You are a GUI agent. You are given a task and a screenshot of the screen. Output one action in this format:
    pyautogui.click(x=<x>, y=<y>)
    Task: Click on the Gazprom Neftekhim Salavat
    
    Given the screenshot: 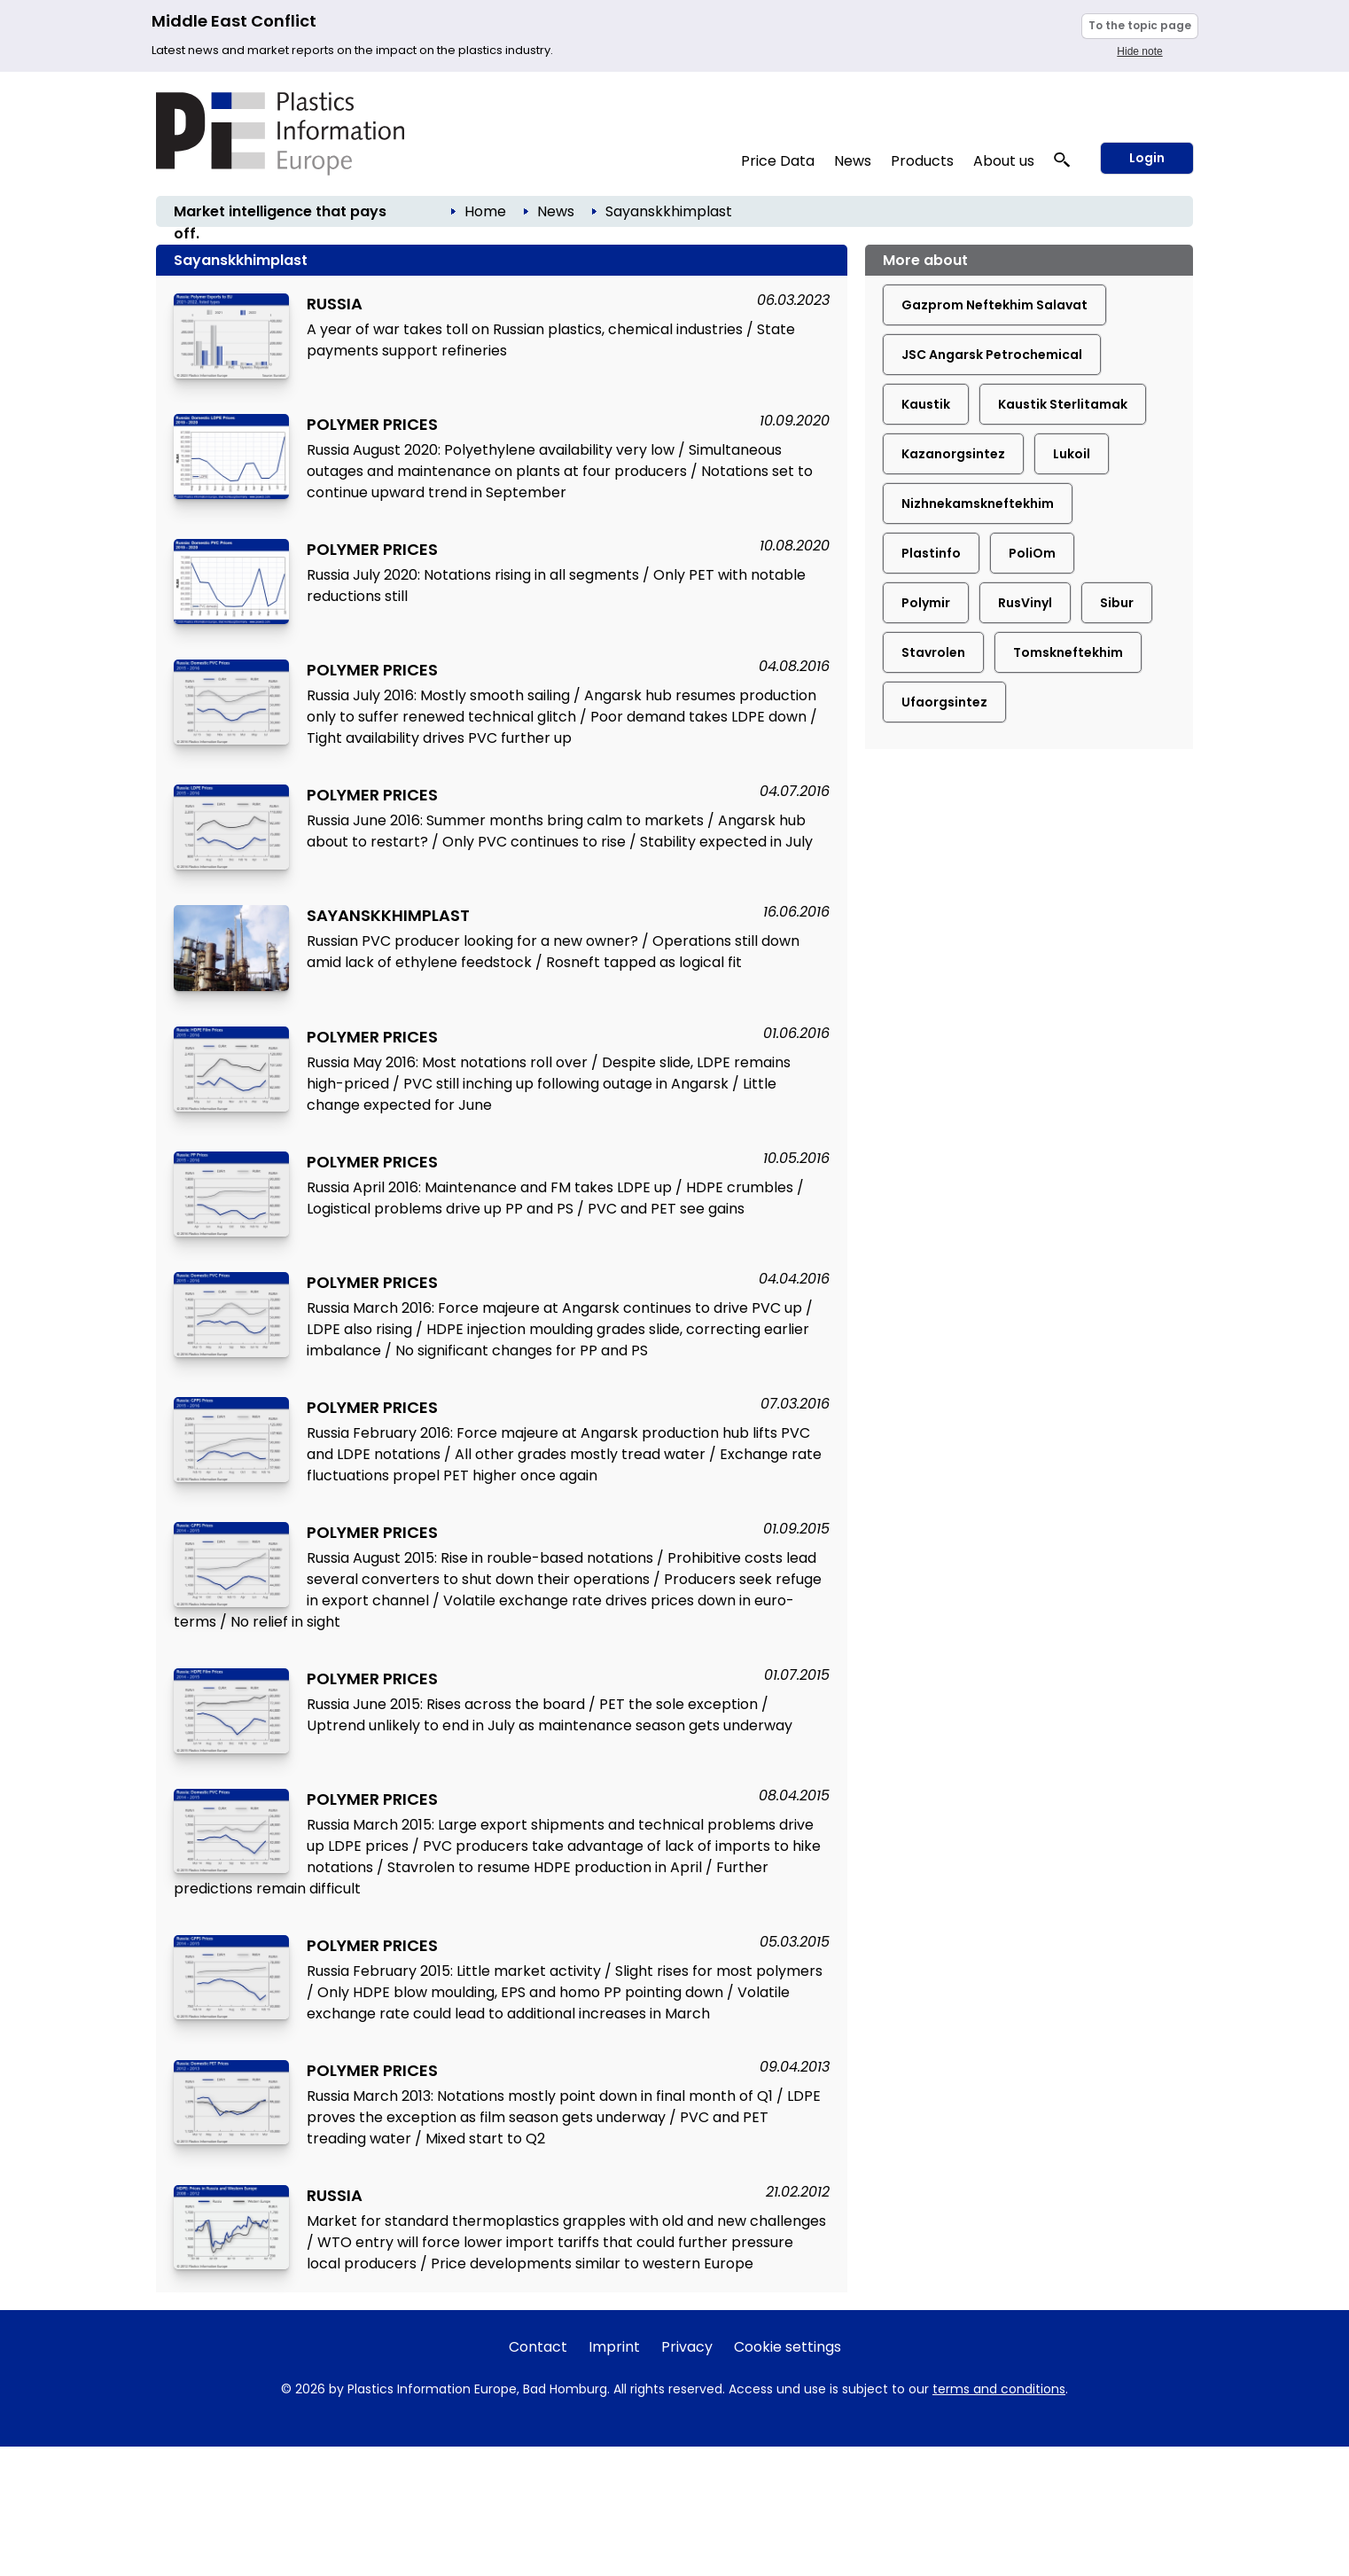 What is the action you would take?
    pyautogui.click(x=994, y=305)
    